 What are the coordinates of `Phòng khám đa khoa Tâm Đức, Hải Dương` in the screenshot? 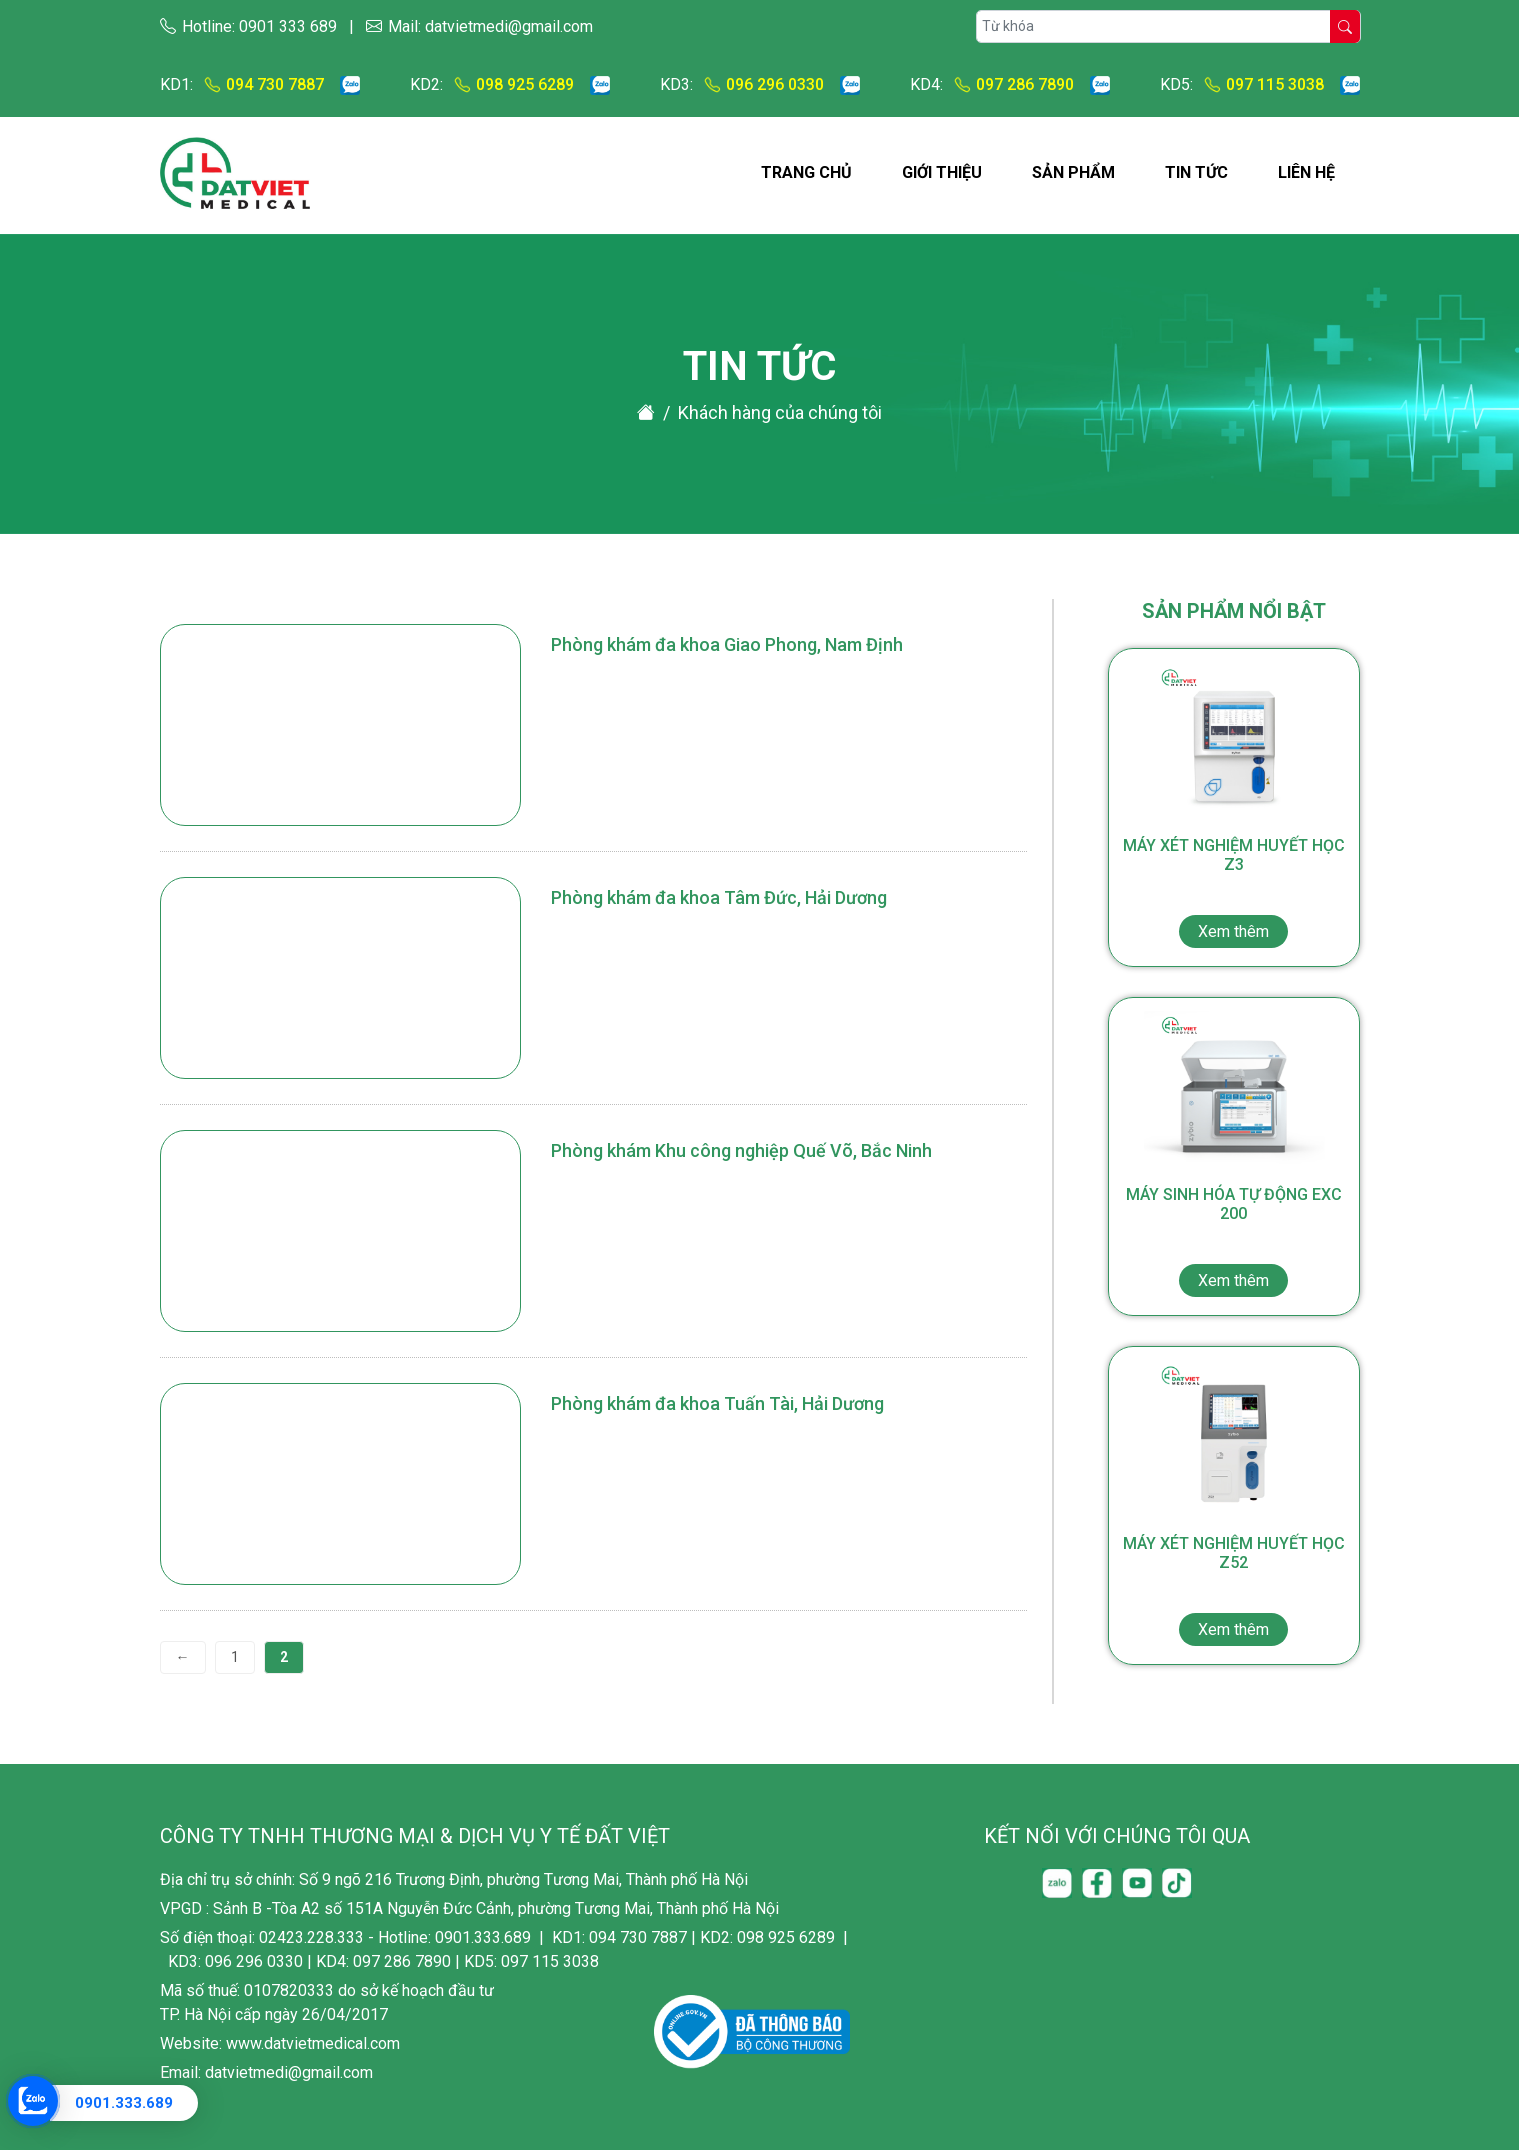 It's located at (719, 897).